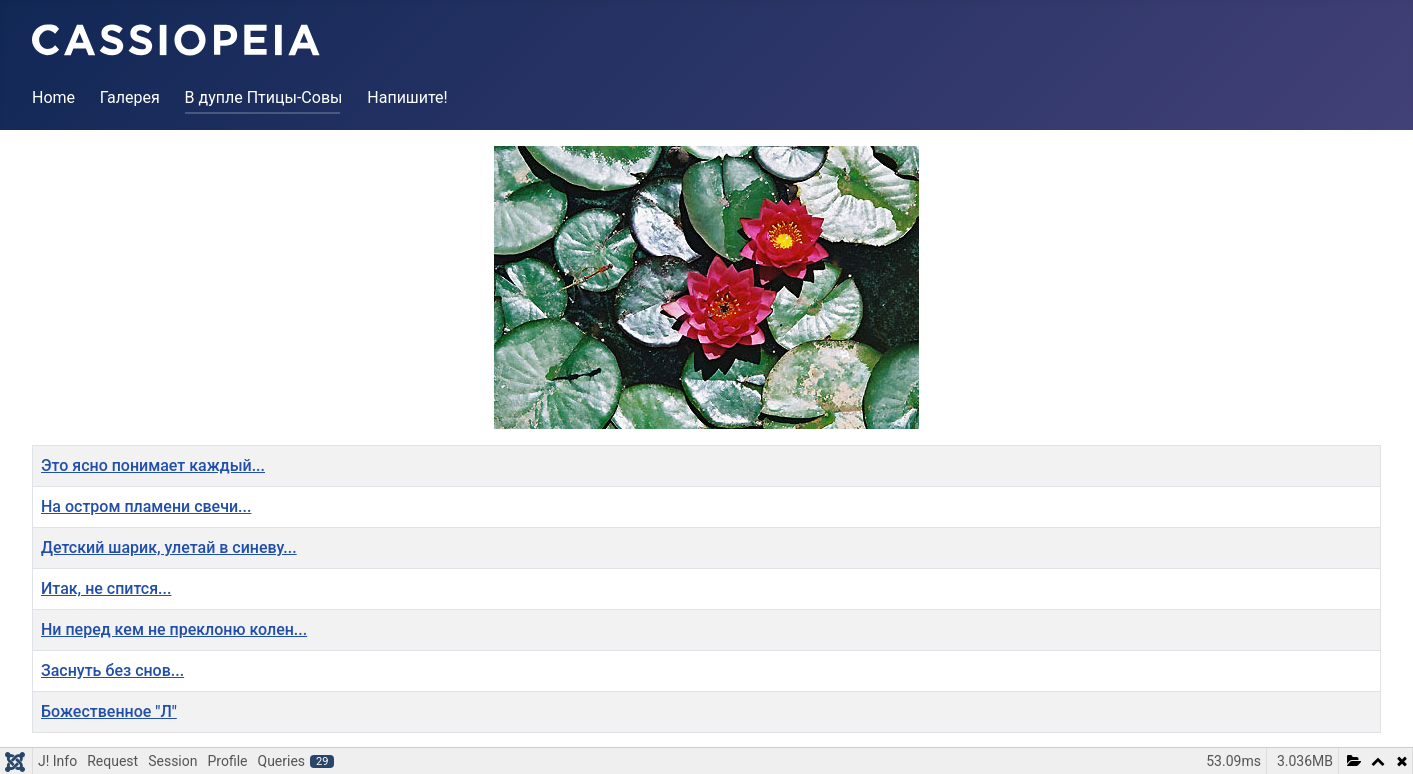 The height and width of the screenshot is (774, 1413). I want to click on На остром пламени свечи..., so click(146, 506).